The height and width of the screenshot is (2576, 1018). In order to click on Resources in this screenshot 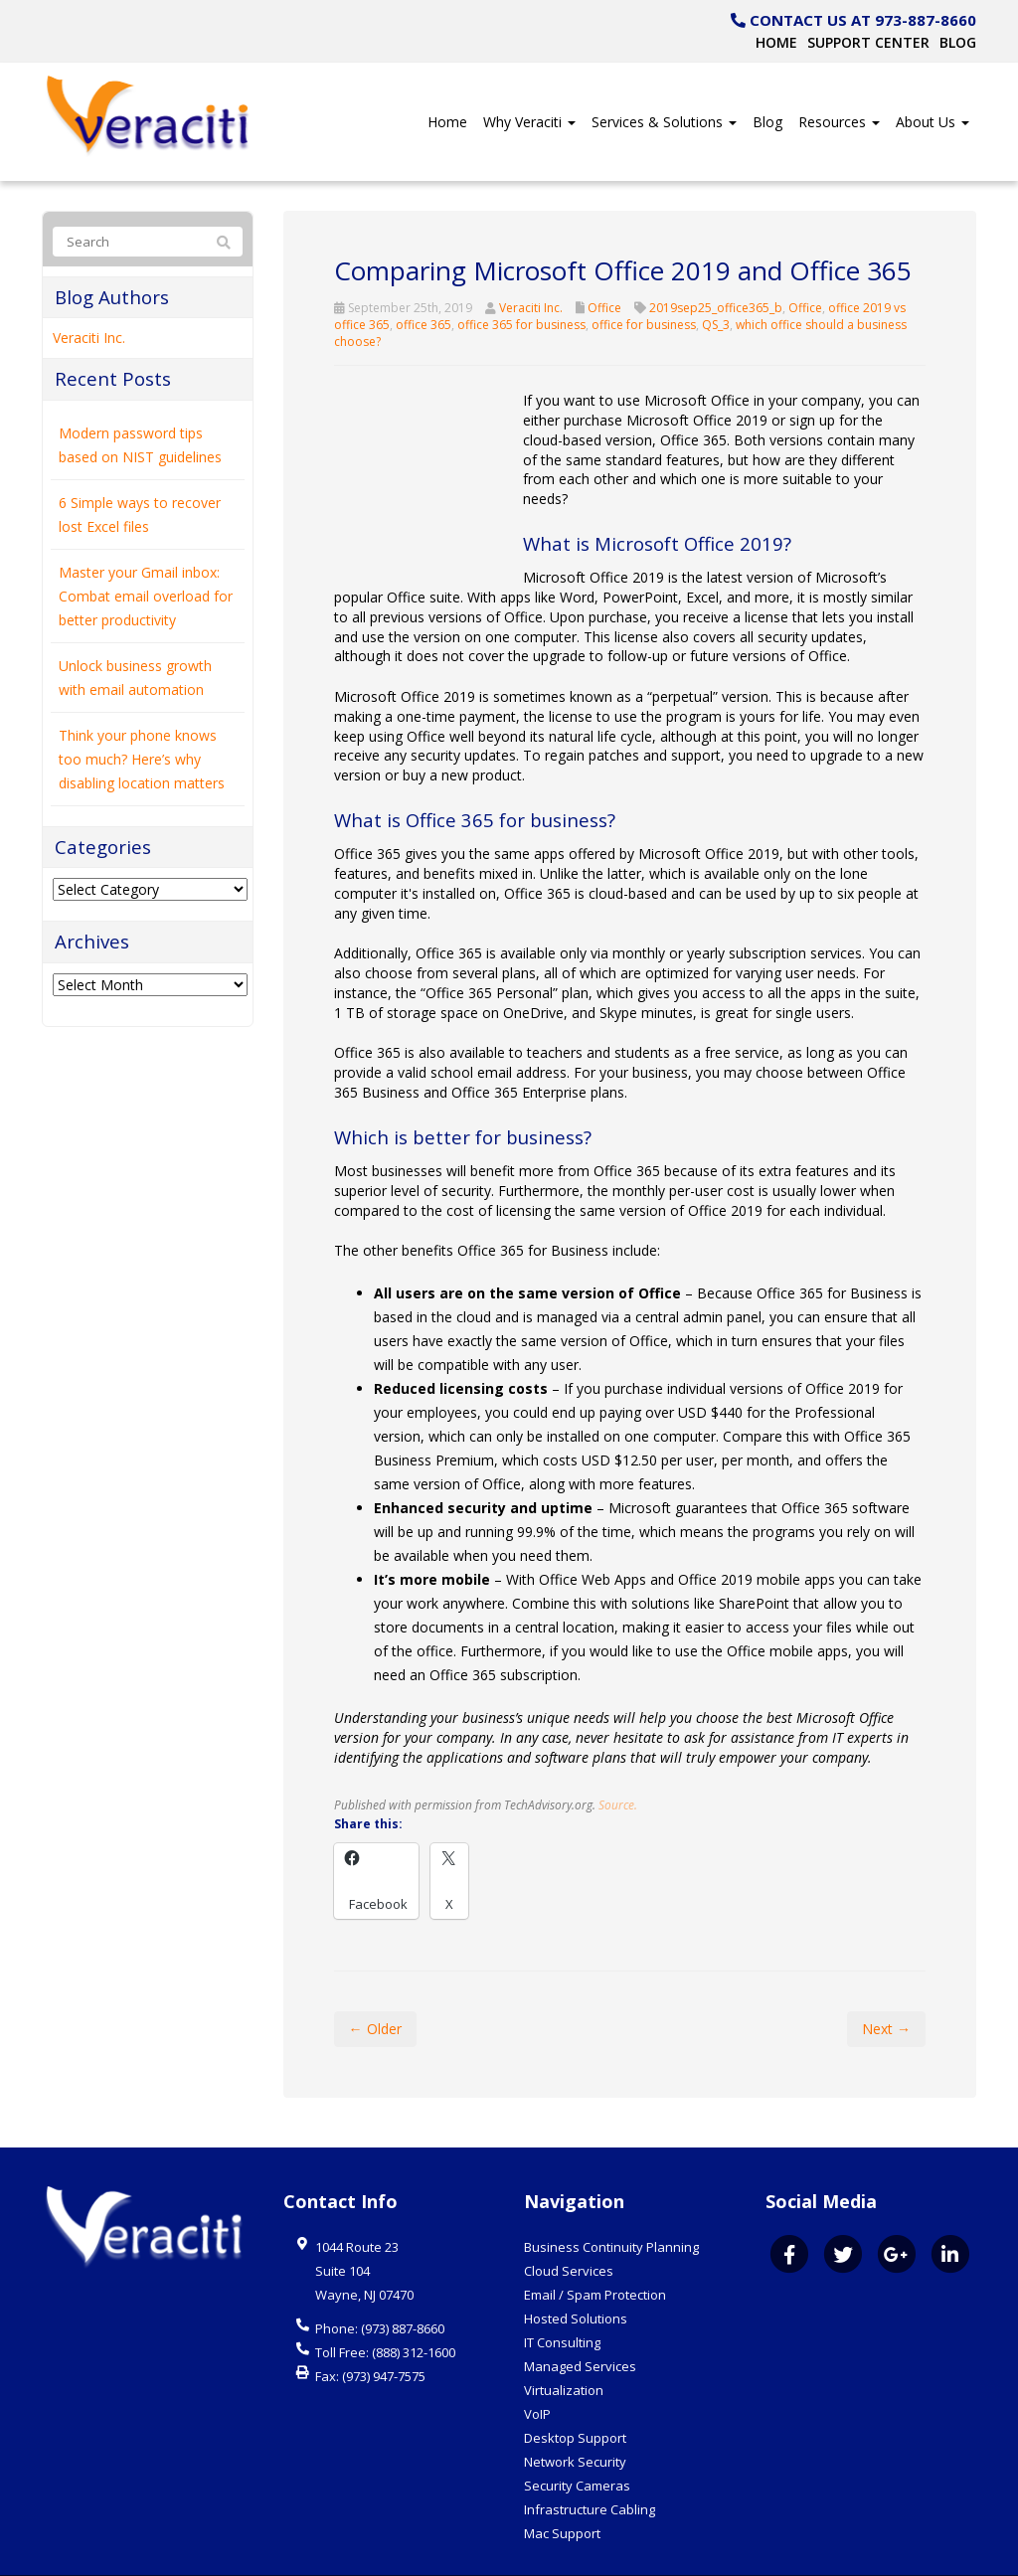, I will do `click(839, 121)`.